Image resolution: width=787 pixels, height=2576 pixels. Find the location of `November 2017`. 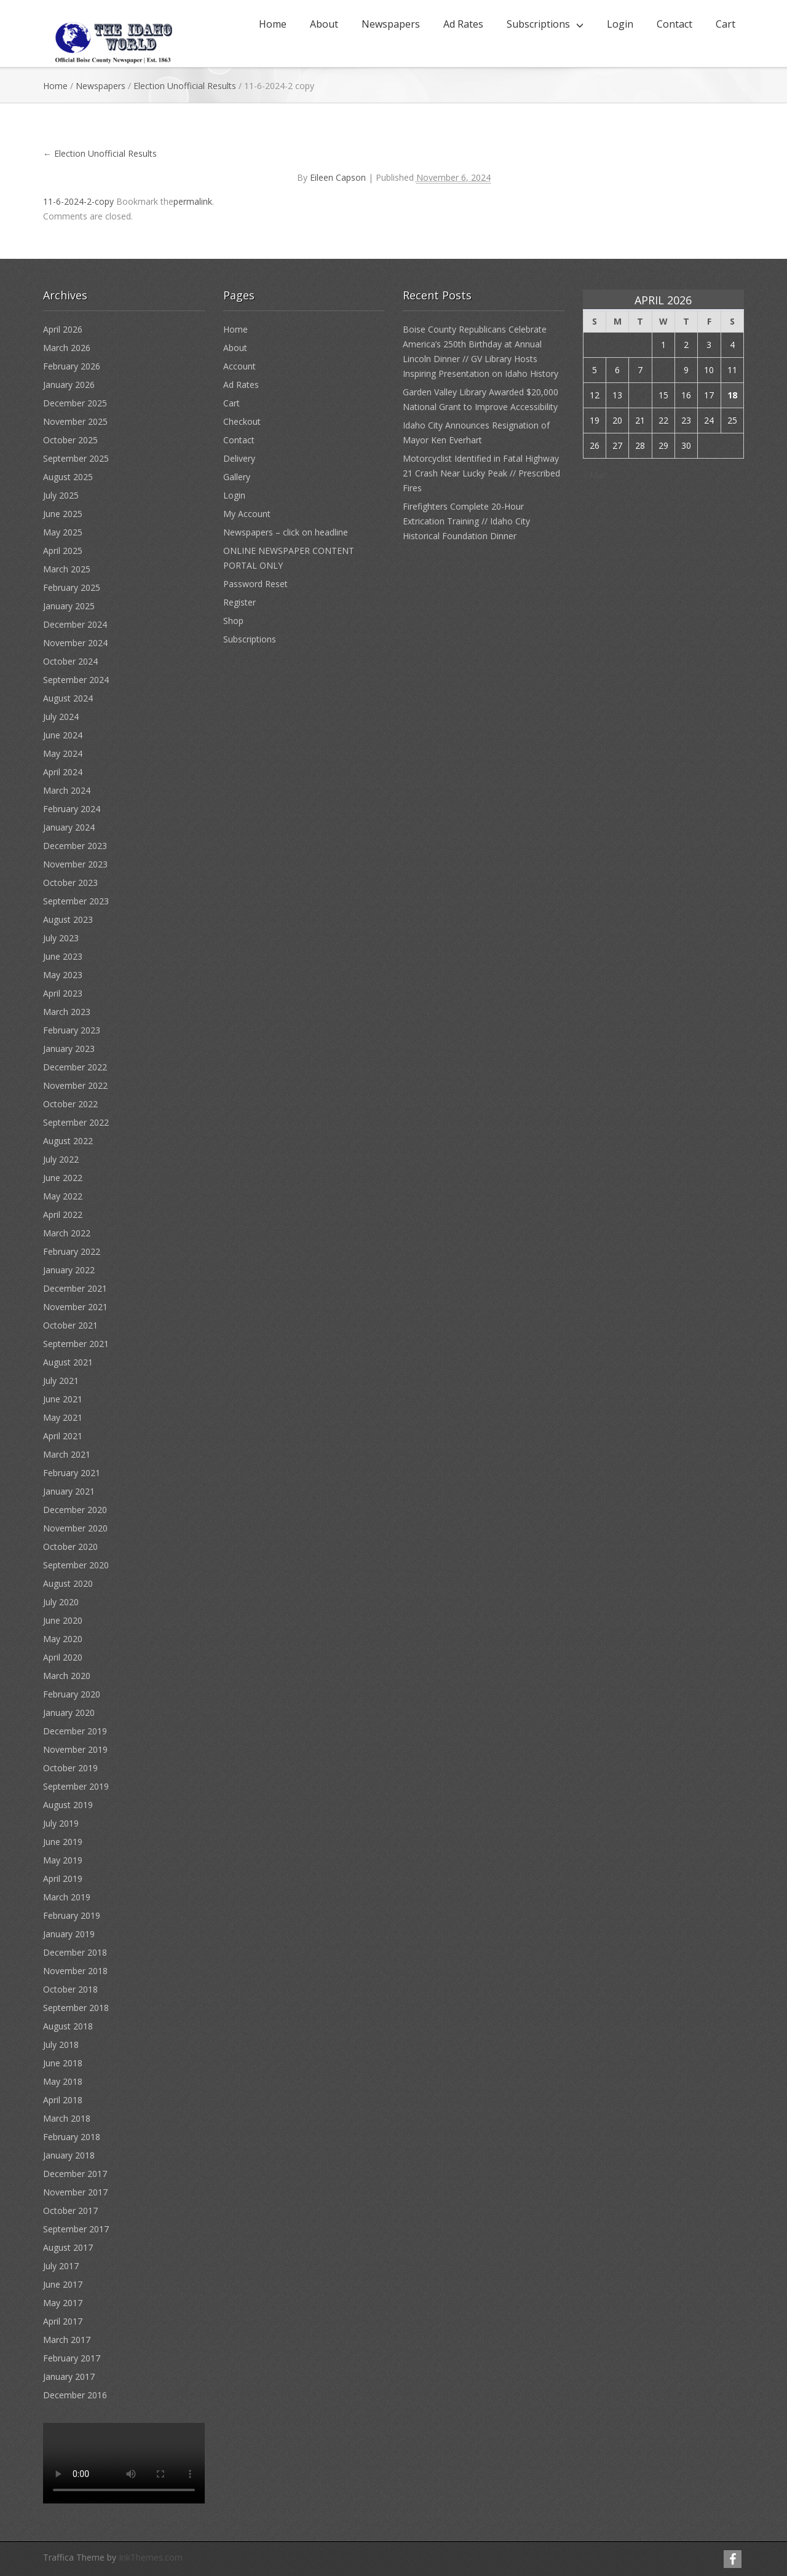

November 2017 is located at coordinates (75, 2192).